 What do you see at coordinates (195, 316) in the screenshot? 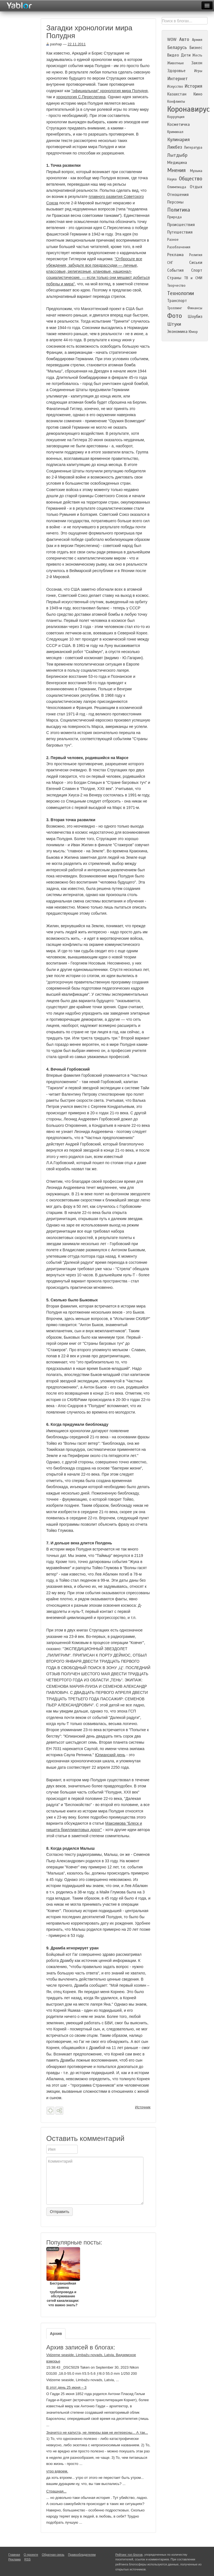
I see `Шоубиз` at bounding box center [195, 316].